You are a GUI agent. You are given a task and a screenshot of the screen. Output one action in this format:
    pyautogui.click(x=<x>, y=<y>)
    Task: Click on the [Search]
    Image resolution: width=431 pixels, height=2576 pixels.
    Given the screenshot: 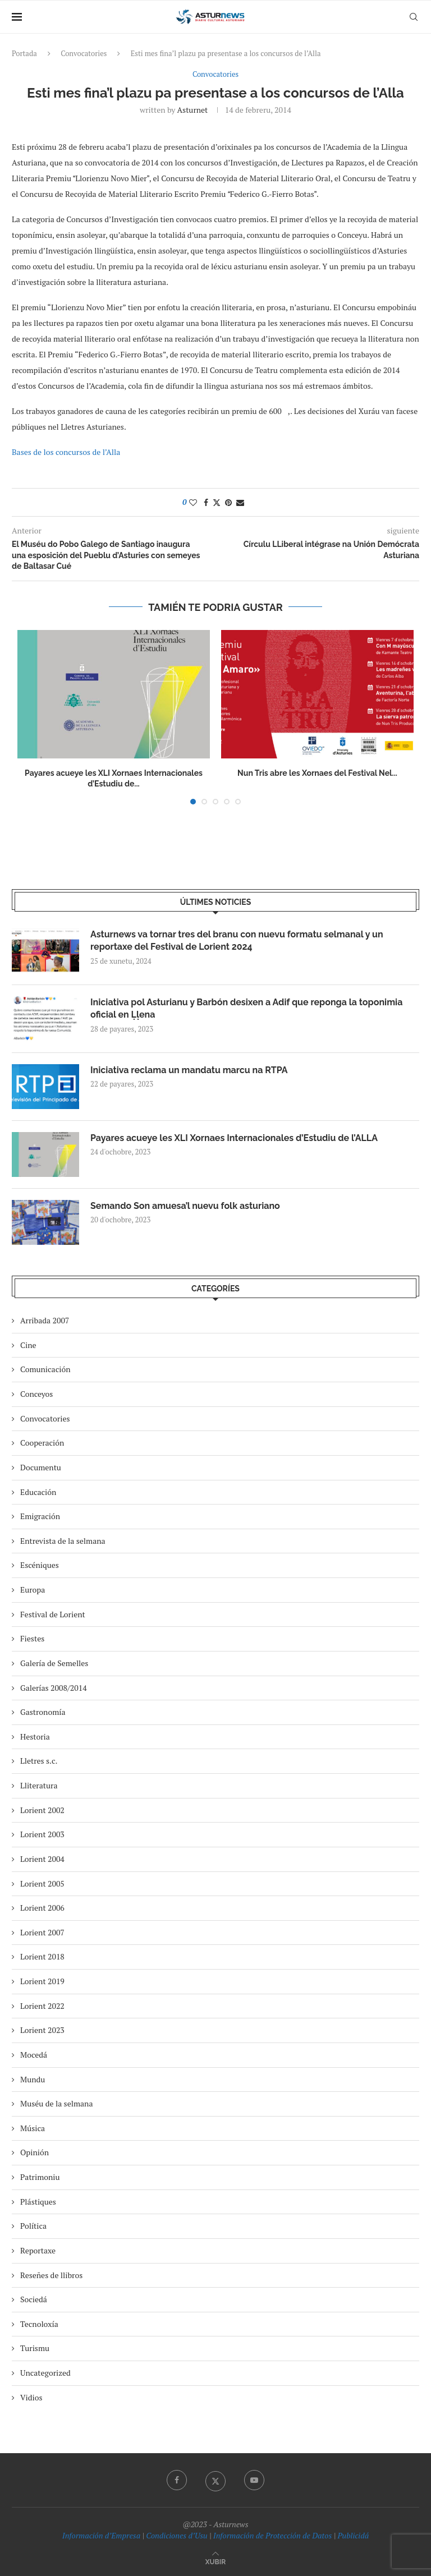 What is the action you would take?
    pyautogui.click(x=413, y=17)
    